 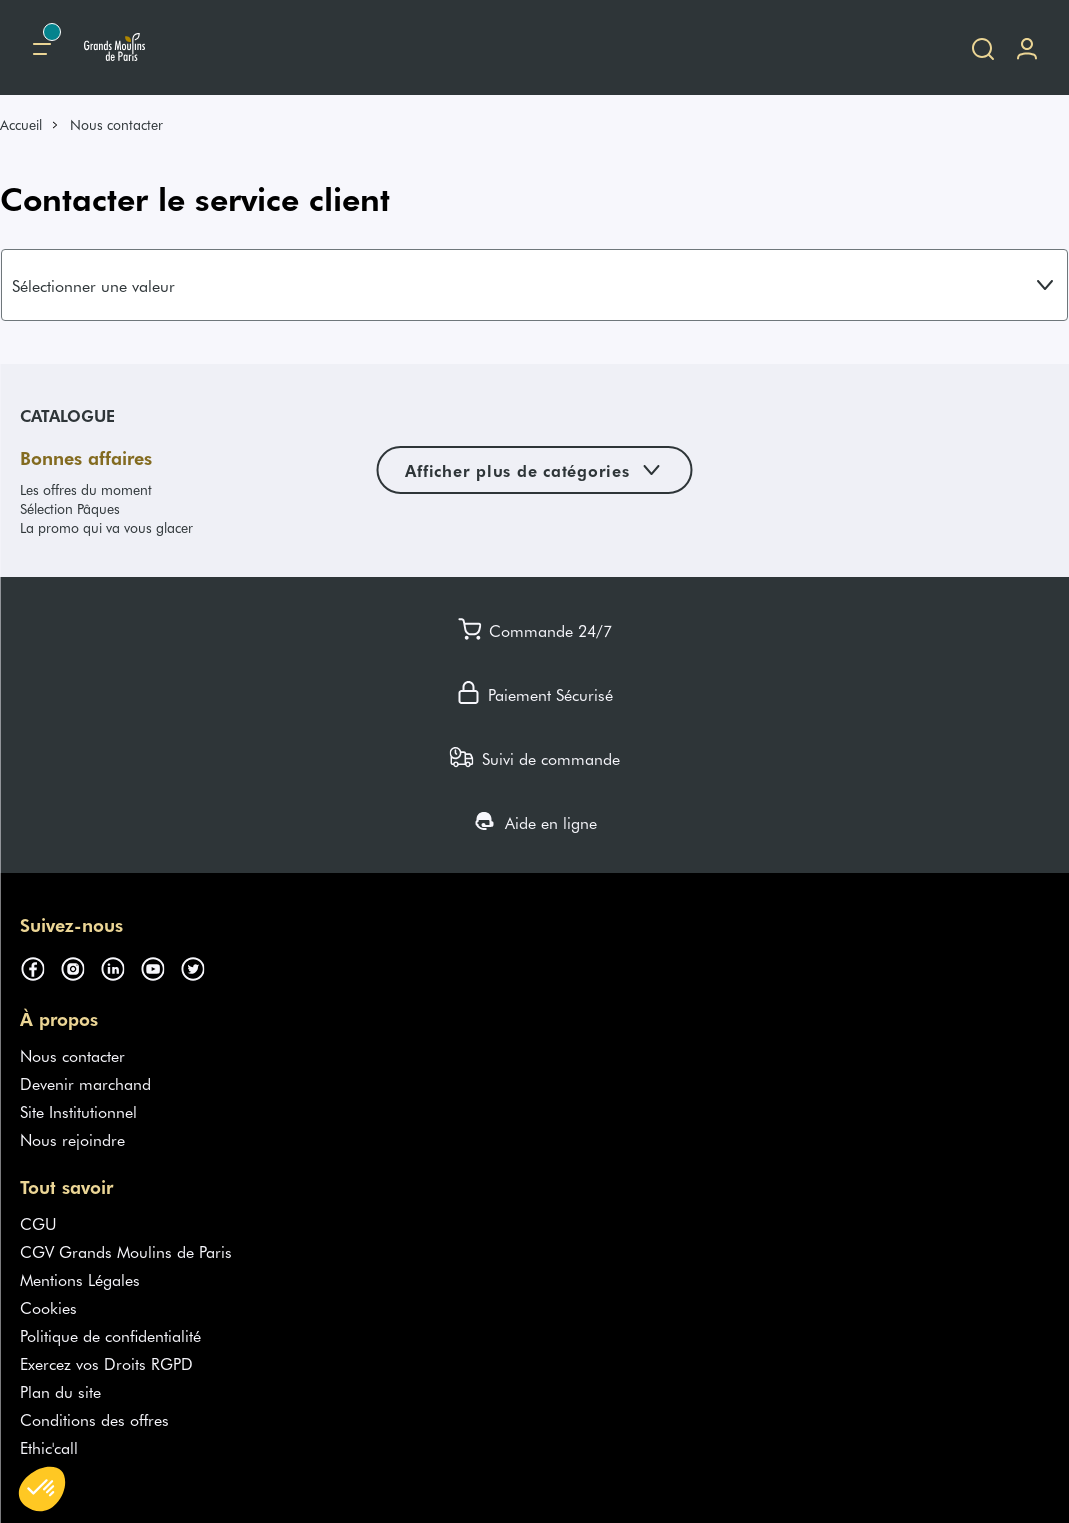 I want to click on [Suivez-nous sur linkedin (s'ouvre dans un nouvel onglet)], so click(x=120, y=965).